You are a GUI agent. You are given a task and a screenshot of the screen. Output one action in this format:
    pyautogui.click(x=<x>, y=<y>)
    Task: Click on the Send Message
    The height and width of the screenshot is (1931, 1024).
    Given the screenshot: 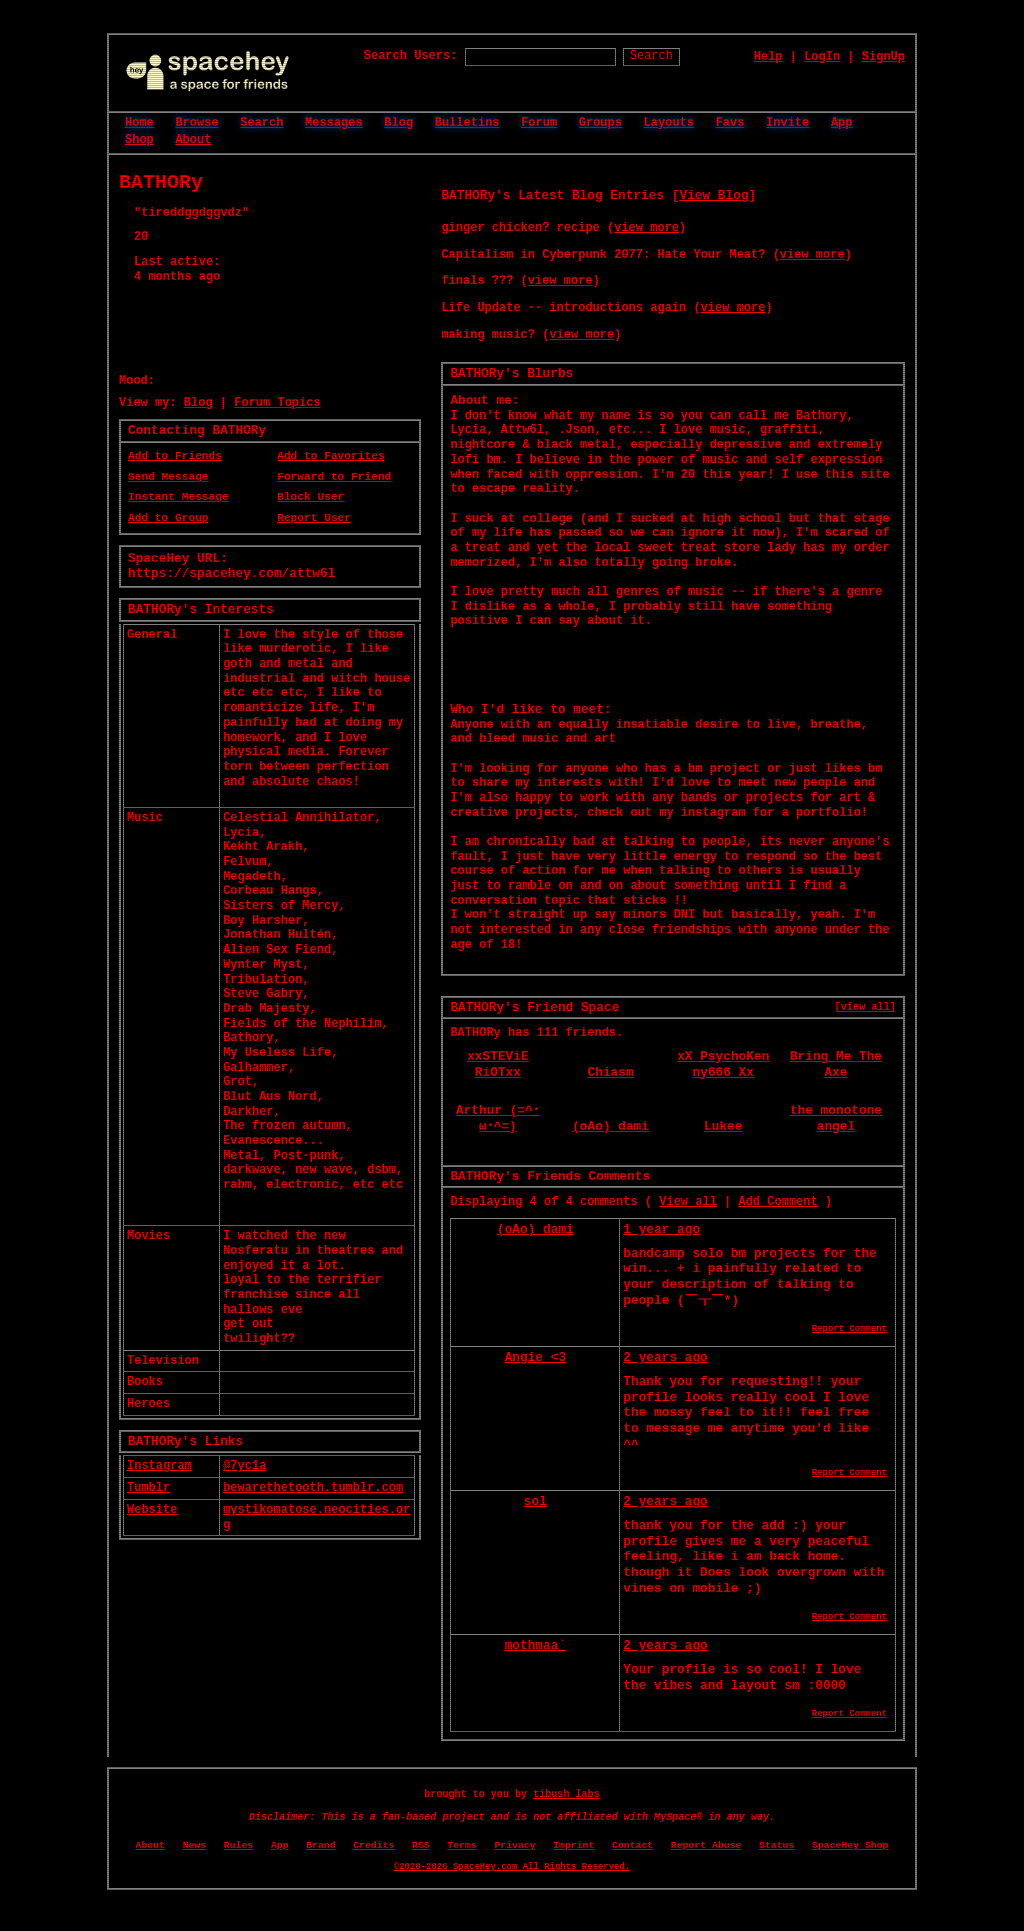 What is the action you would take?
    pyautogui.click(x=168, y=477)
    